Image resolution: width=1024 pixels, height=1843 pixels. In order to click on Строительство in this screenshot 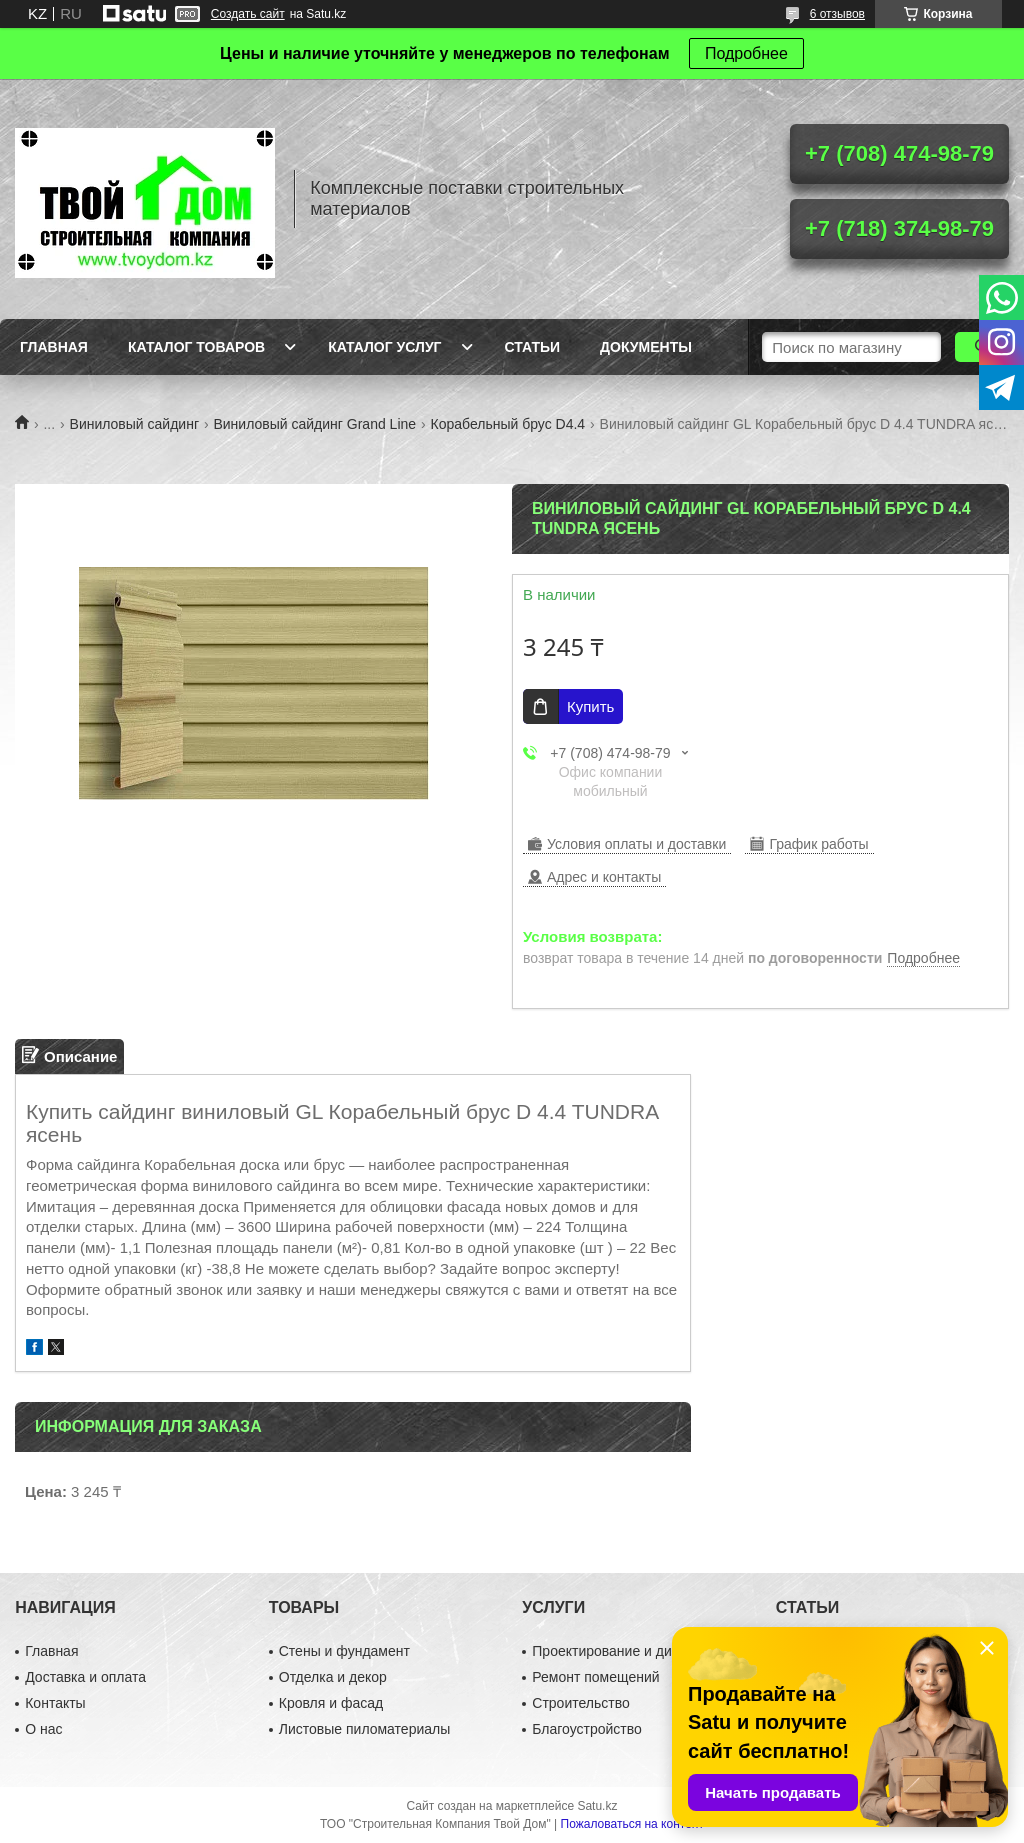, I will do `click(580, 1703)`.